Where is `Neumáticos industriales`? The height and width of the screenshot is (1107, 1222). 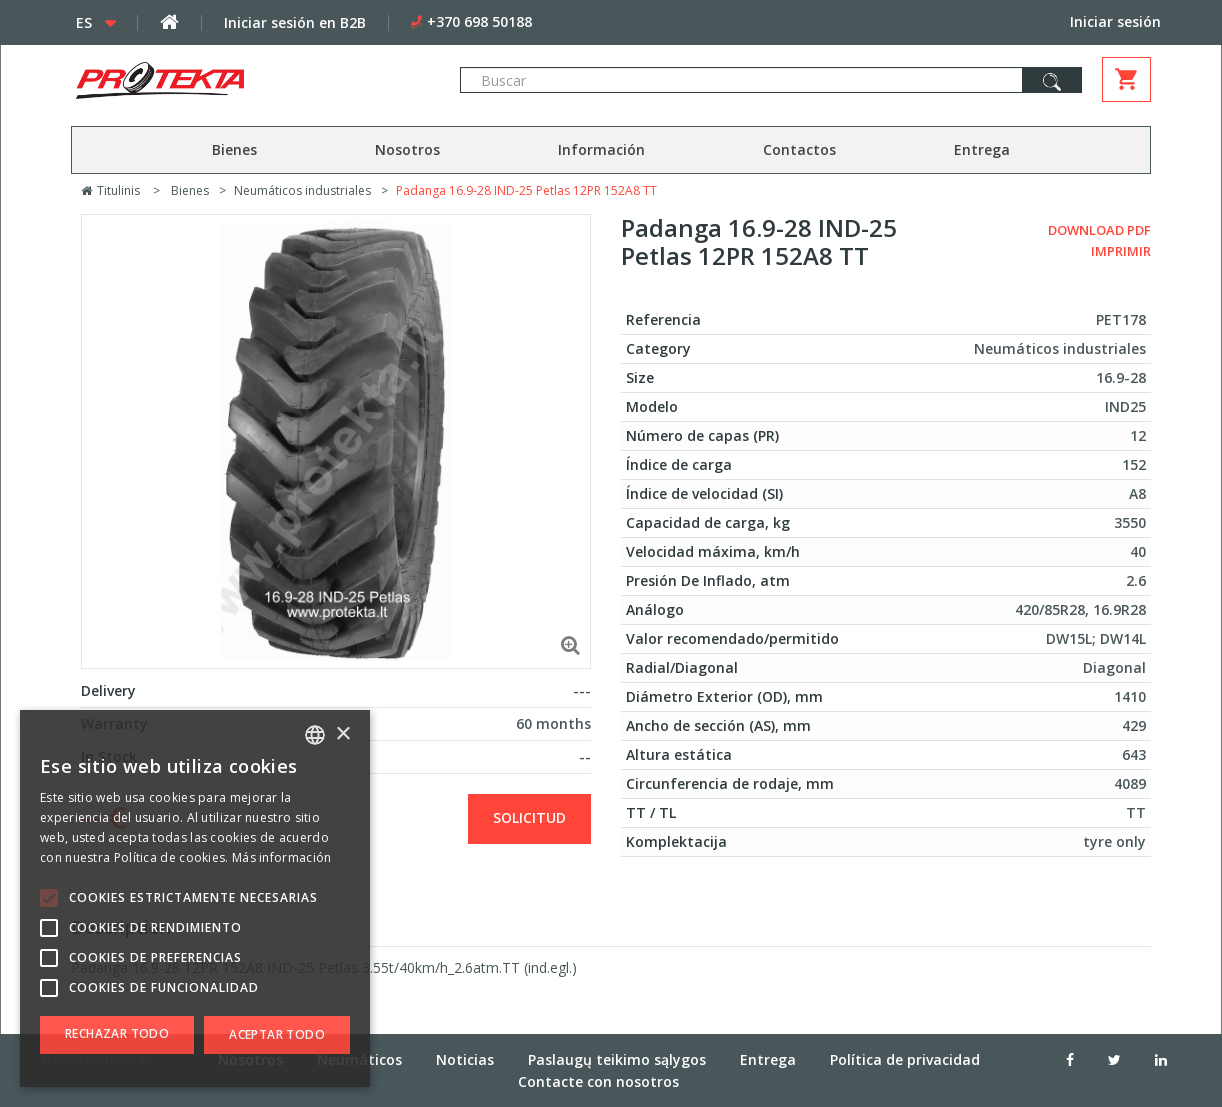 Neumáticos industriales is located at coordinates (302, 190).